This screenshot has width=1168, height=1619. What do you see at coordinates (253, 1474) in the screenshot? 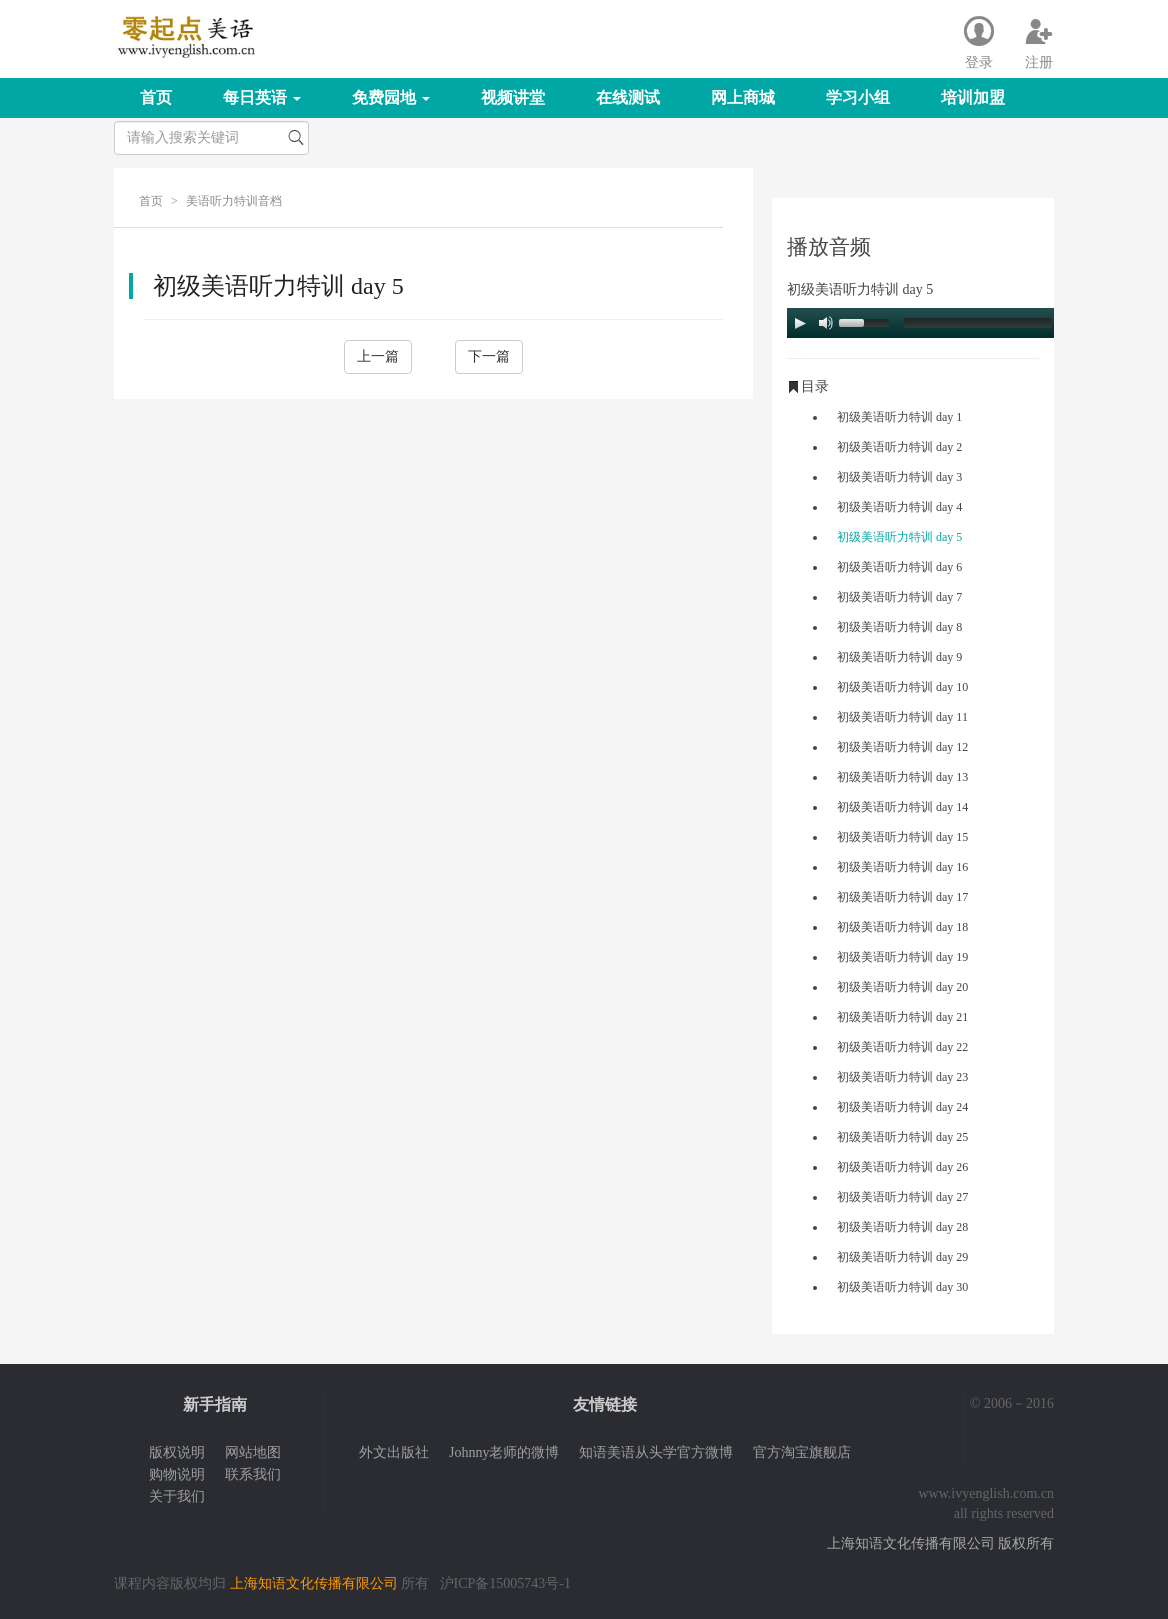
I see `联系我们` at bounding box center [253, 1474].